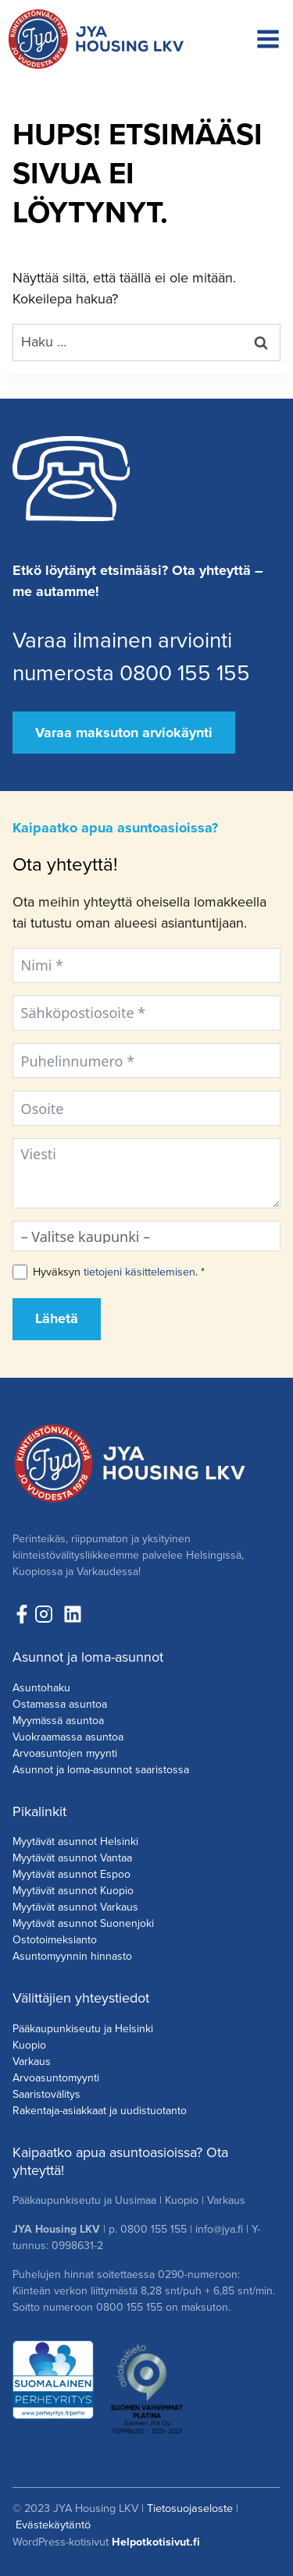 The height and width of the screenshot is (2576, 293). I want to click on Myytävät asunnot Vantaa, so click(72, 1858).